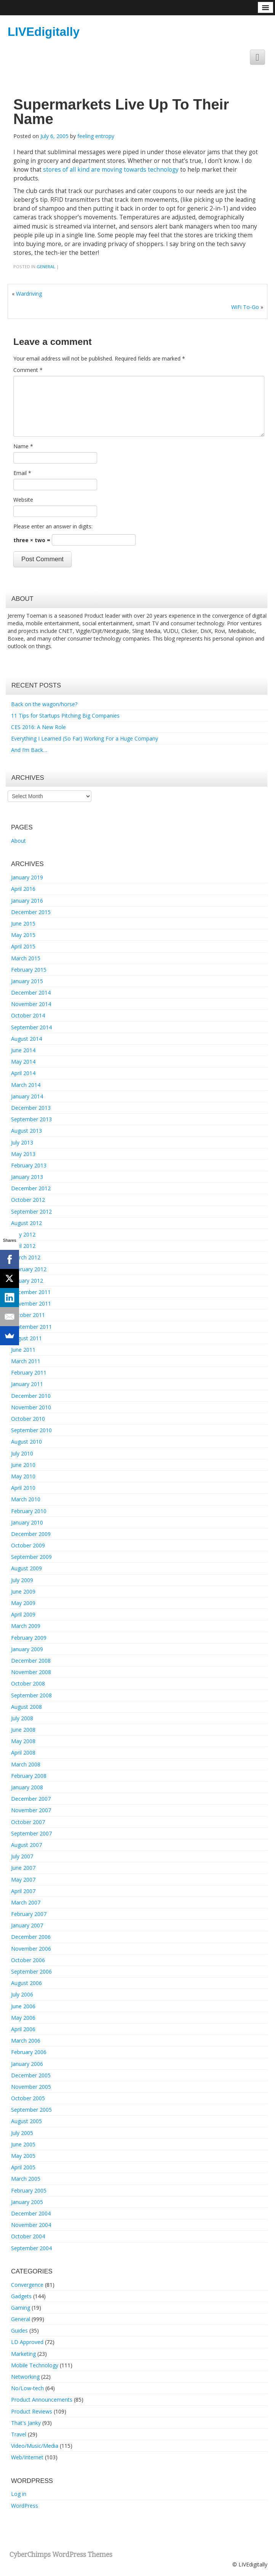  Describe the element at coordinates (28, 1683) in the screenshot. I see `October 2008` at that location.